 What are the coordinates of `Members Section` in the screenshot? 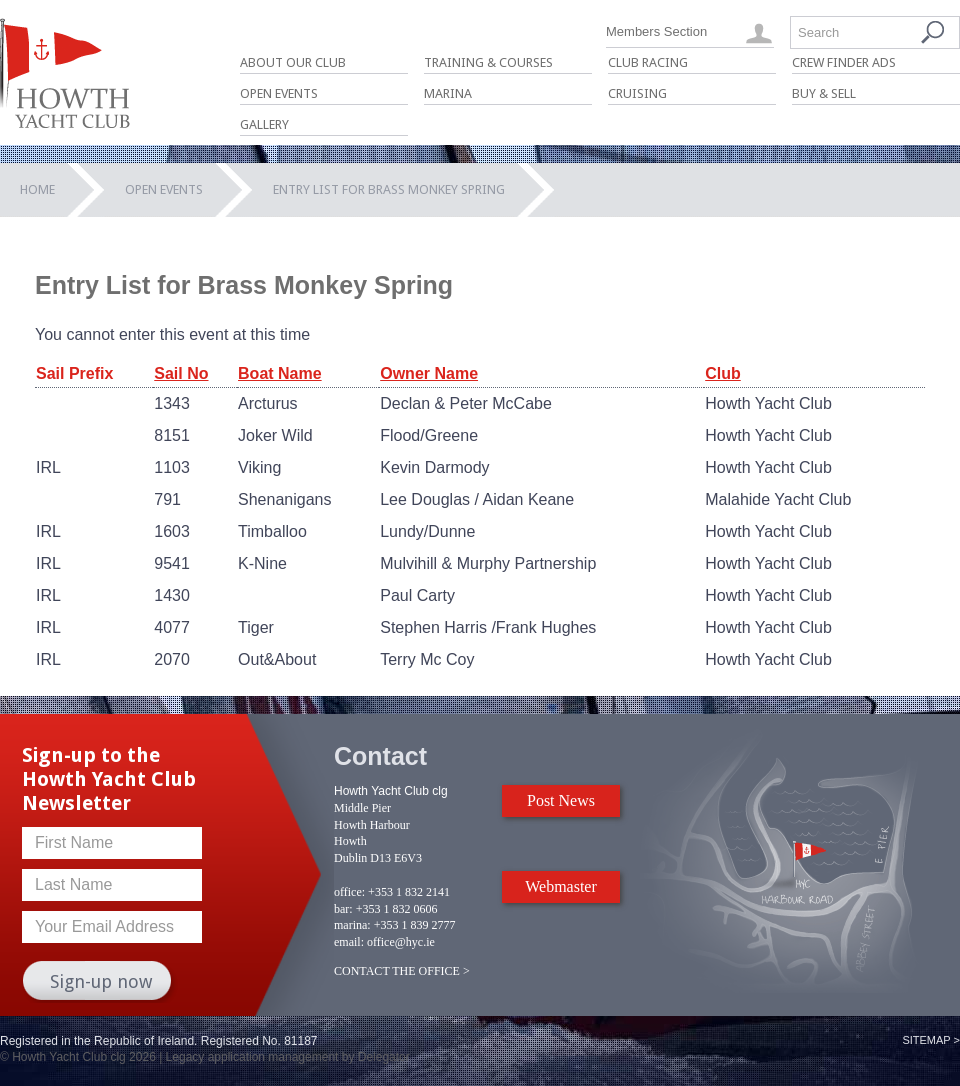 It's located at (656, 31).